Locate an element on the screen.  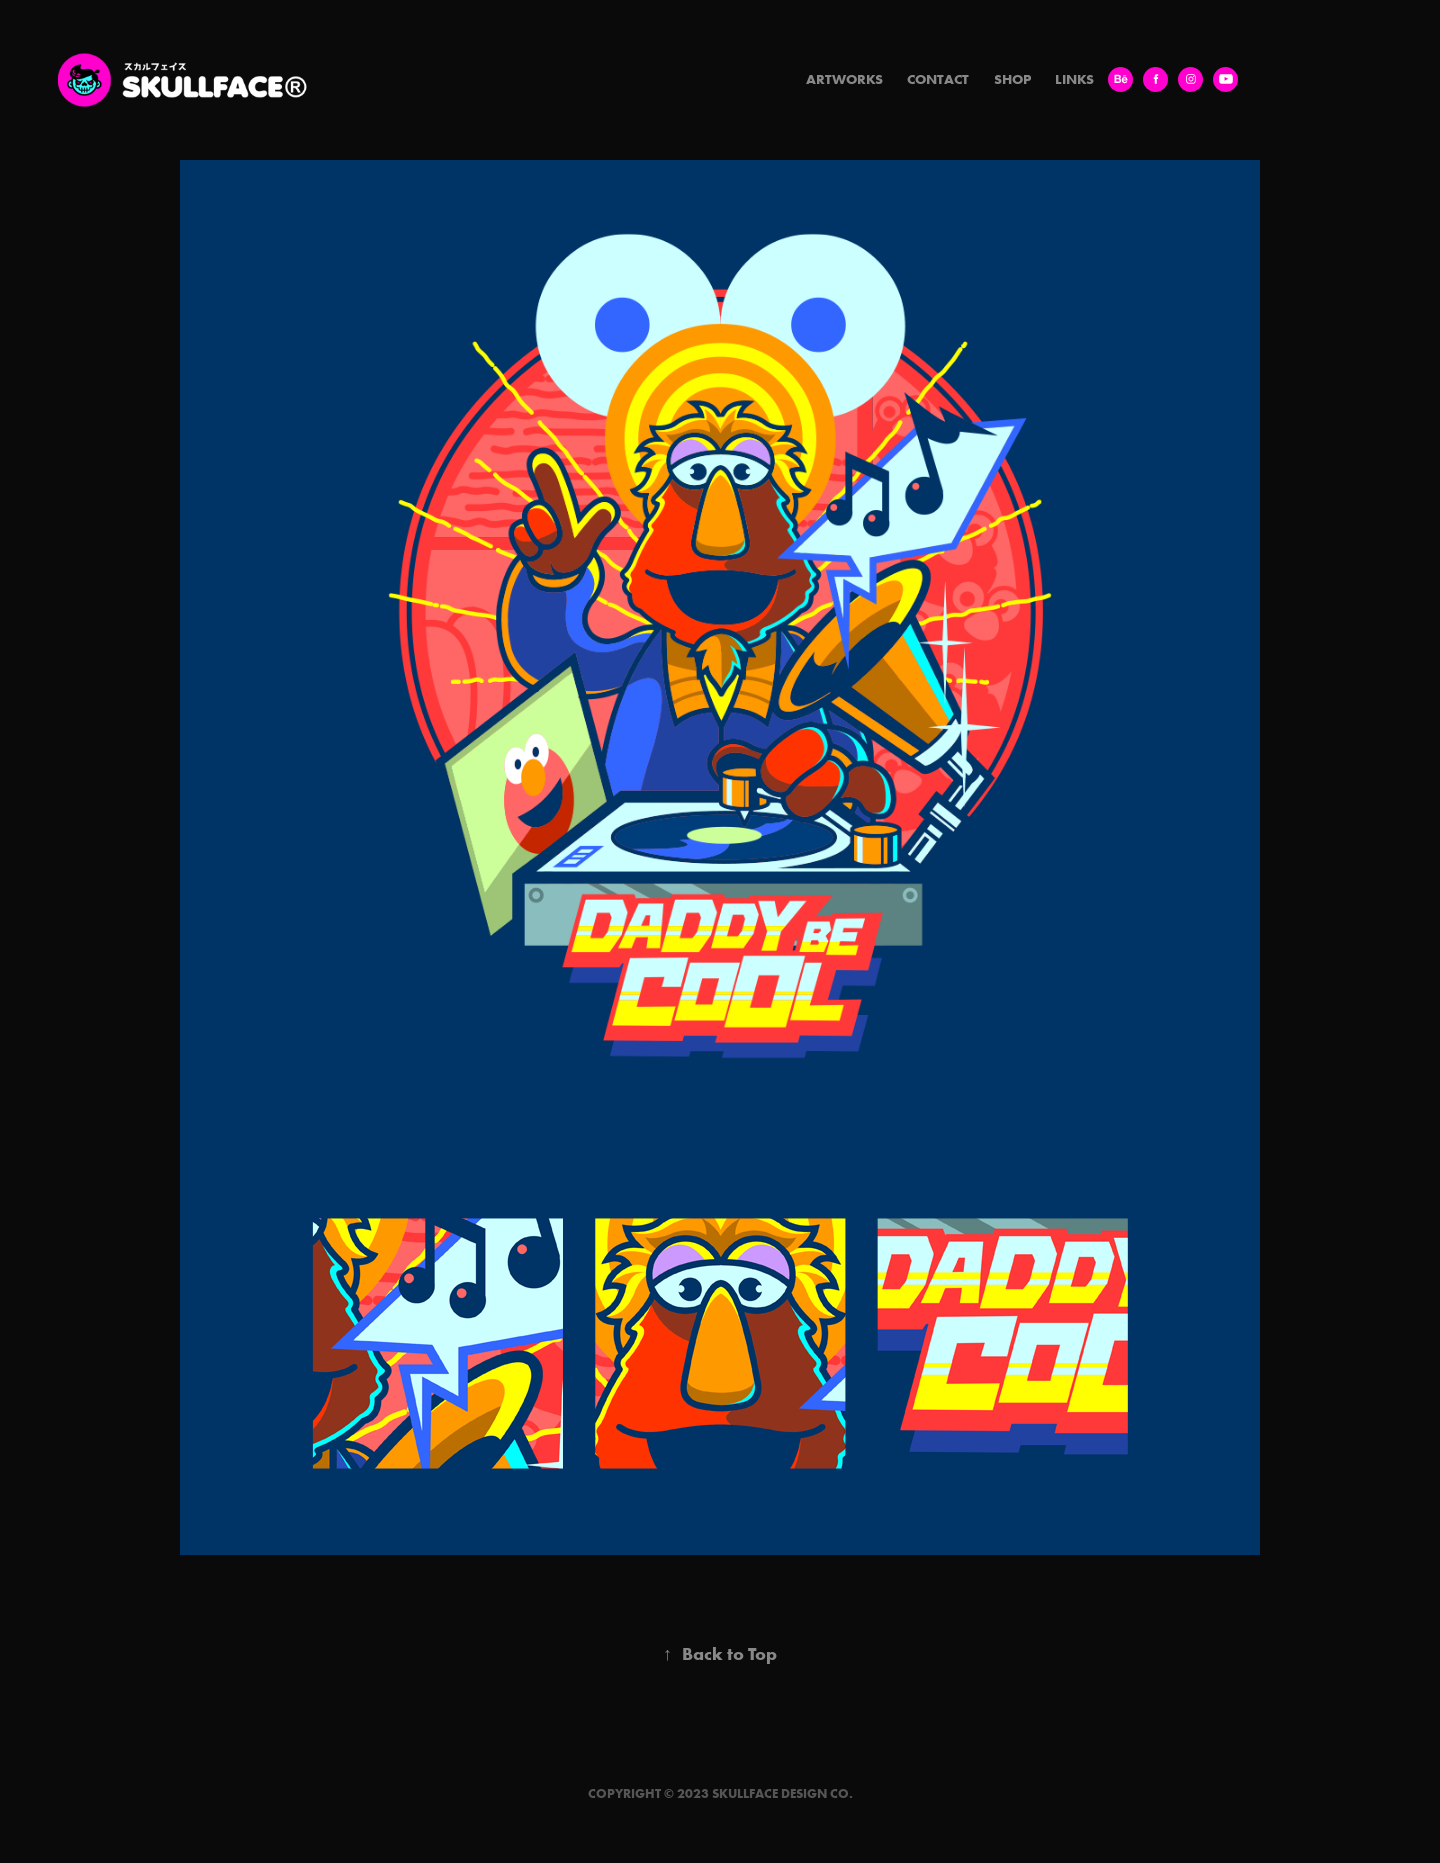
LINKS is located at coordinates (1074, 79).